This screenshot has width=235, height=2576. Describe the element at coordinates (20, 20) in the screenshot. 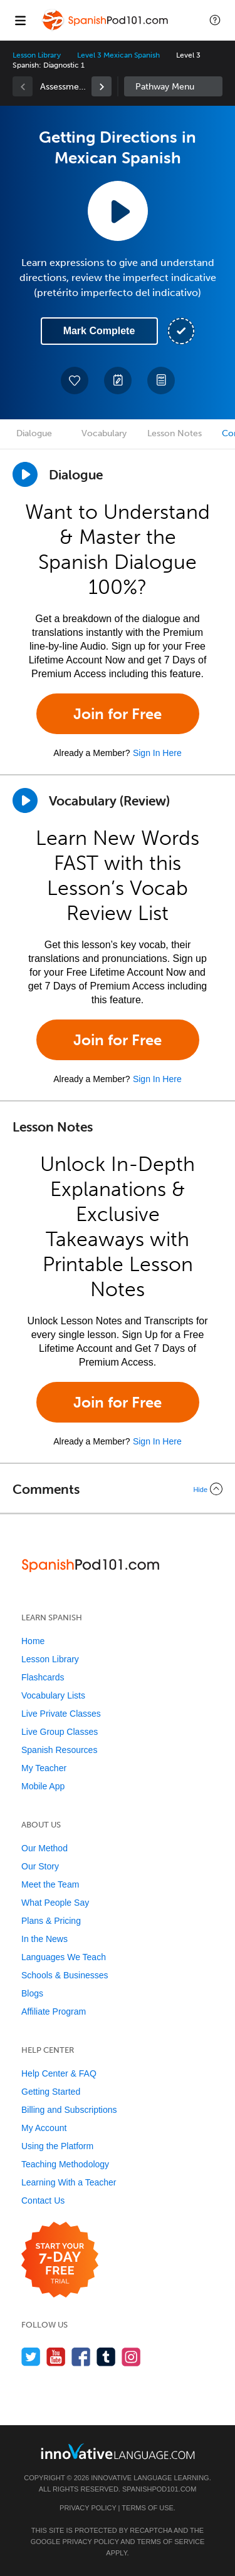

I see `[Menu]` at that location.